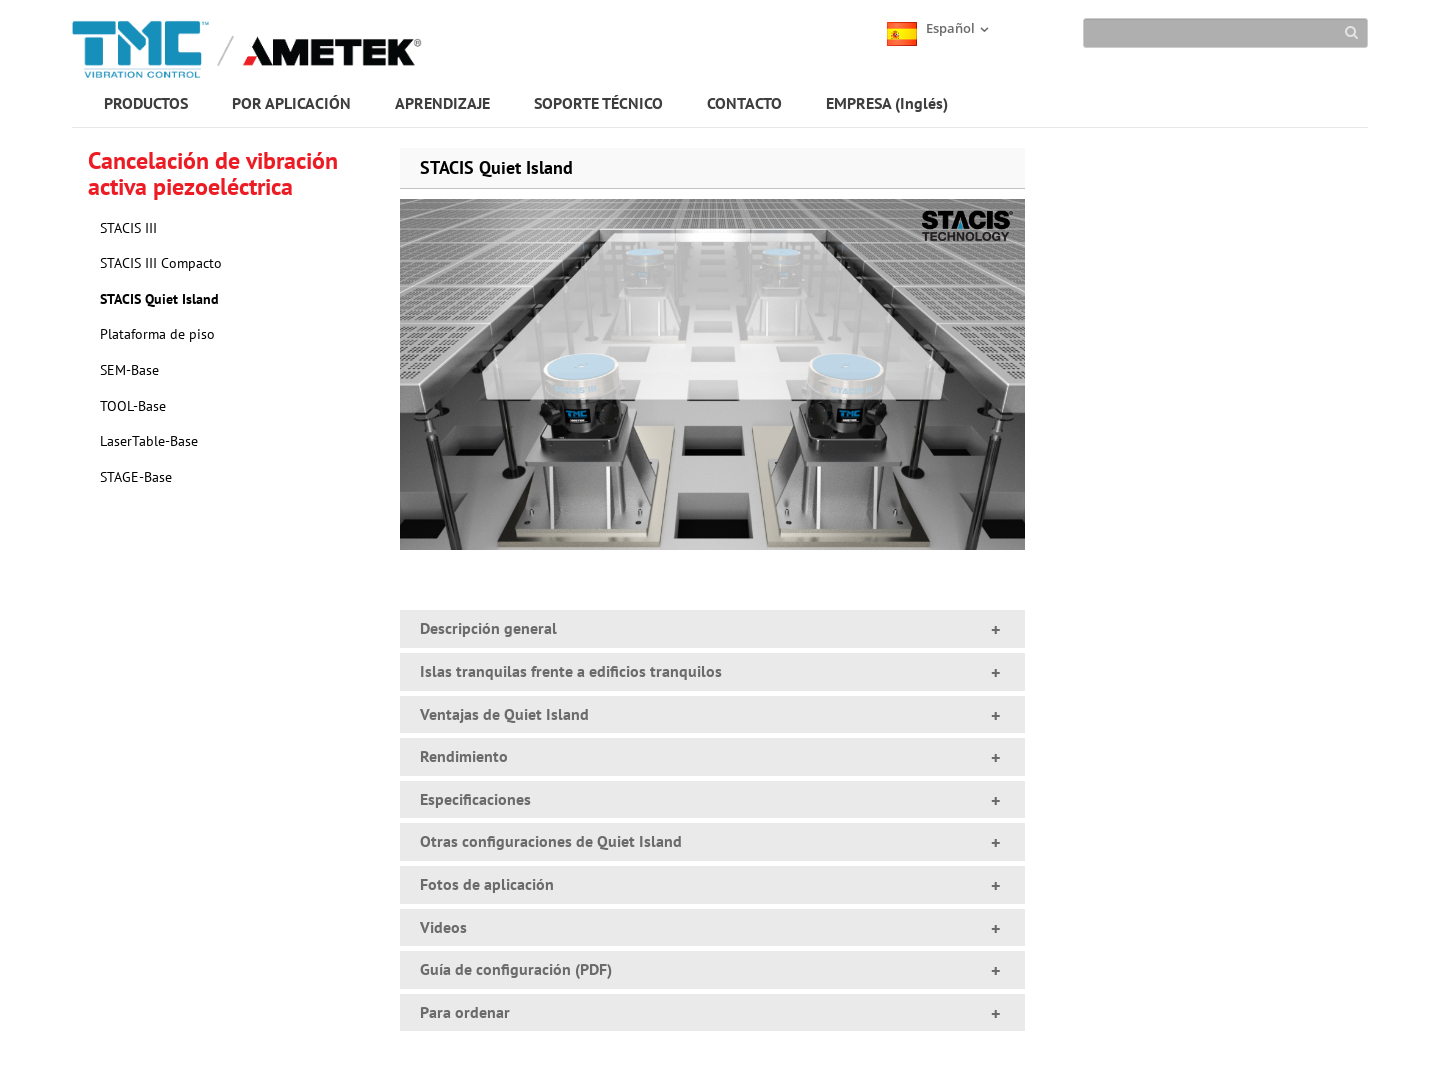 The image size is (1440, 1086). I want to click on EMPRESA (Inglés), so click(887, 103).